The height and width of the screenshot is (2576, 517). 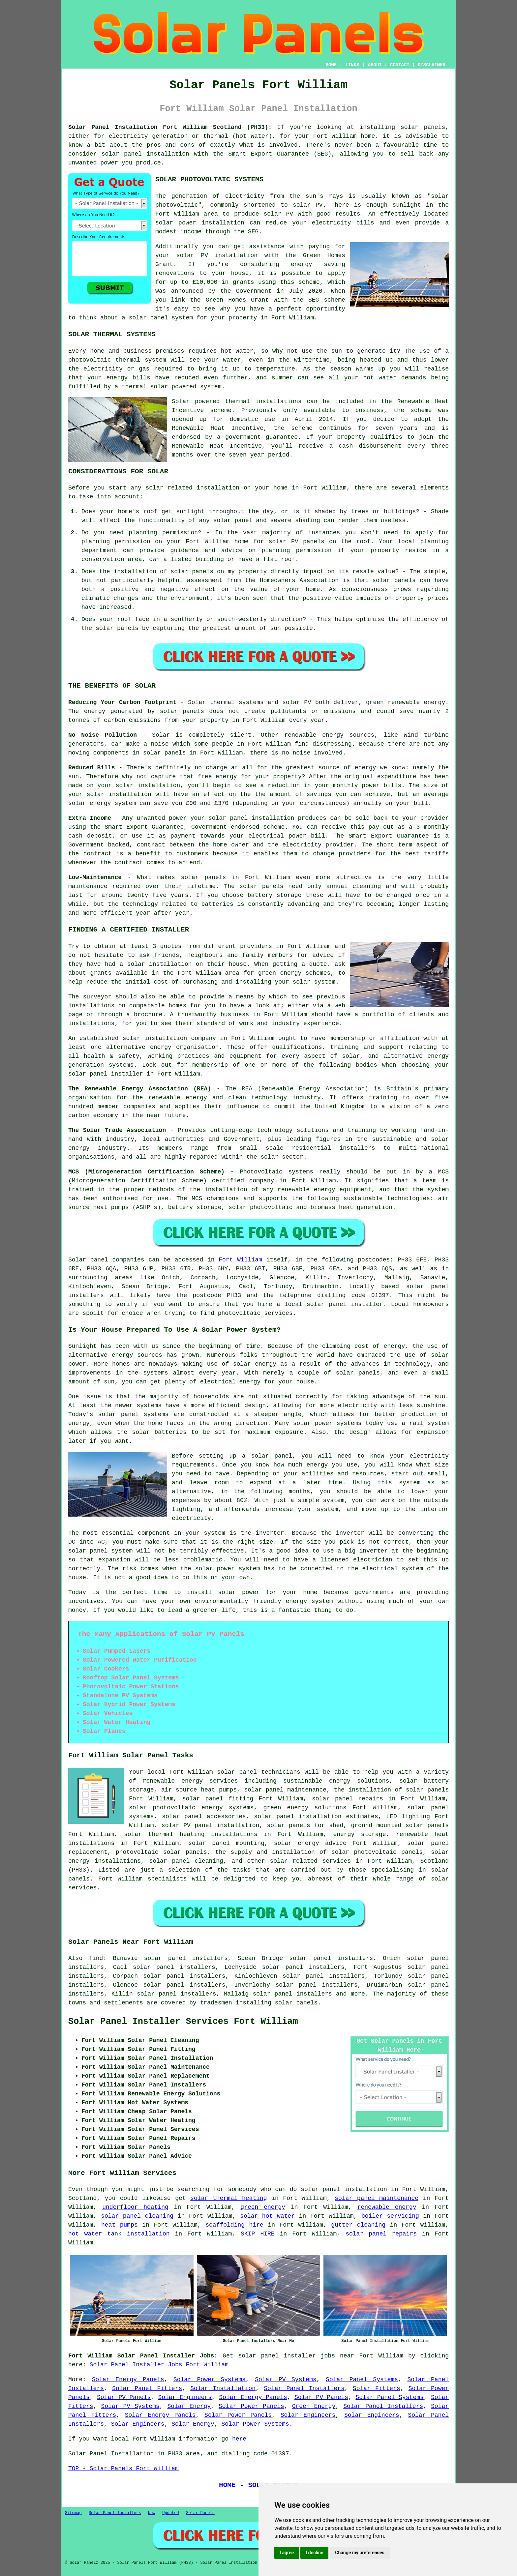 I want to click on I agree [button], so click(x=287, y=2552).